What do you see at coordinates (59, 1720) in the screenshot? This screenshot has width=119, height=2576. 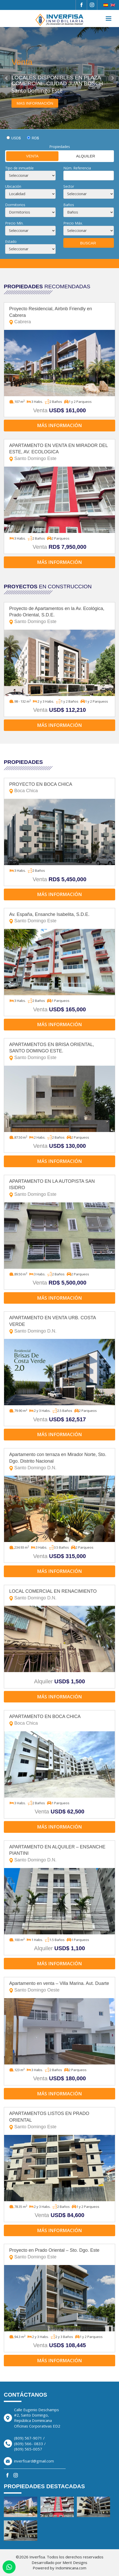 I see `APARTAMENTO EN BOCA CHICA` at bounding box center [59, 1720].